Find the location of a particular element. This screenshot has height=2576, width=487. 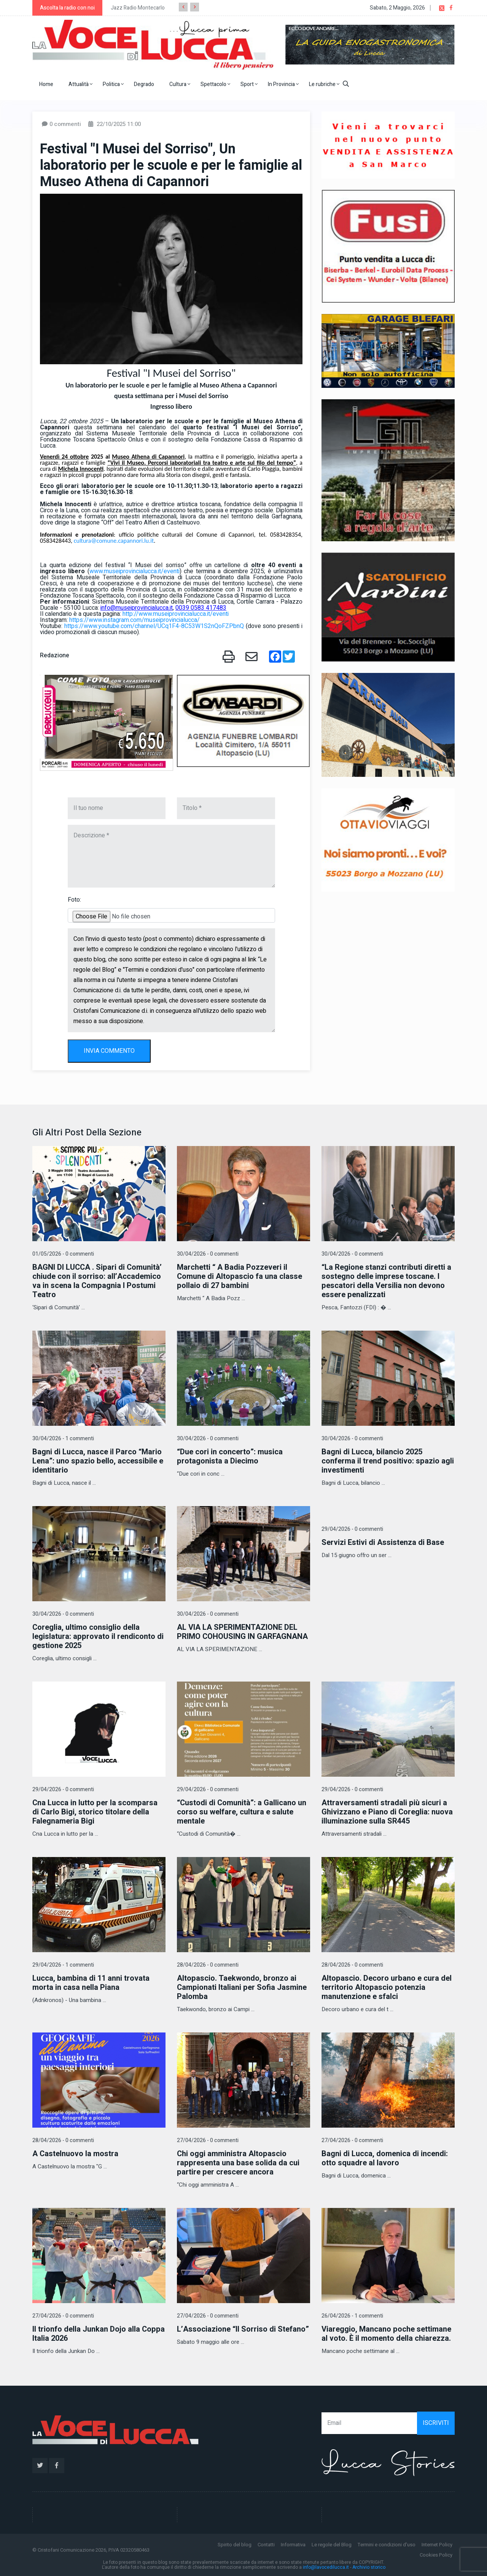

Altopascio. Taekwondo, bronzo ai Campionati Italiani per Sofia Jasmine Palomba is located at coordinates (242, 1987).